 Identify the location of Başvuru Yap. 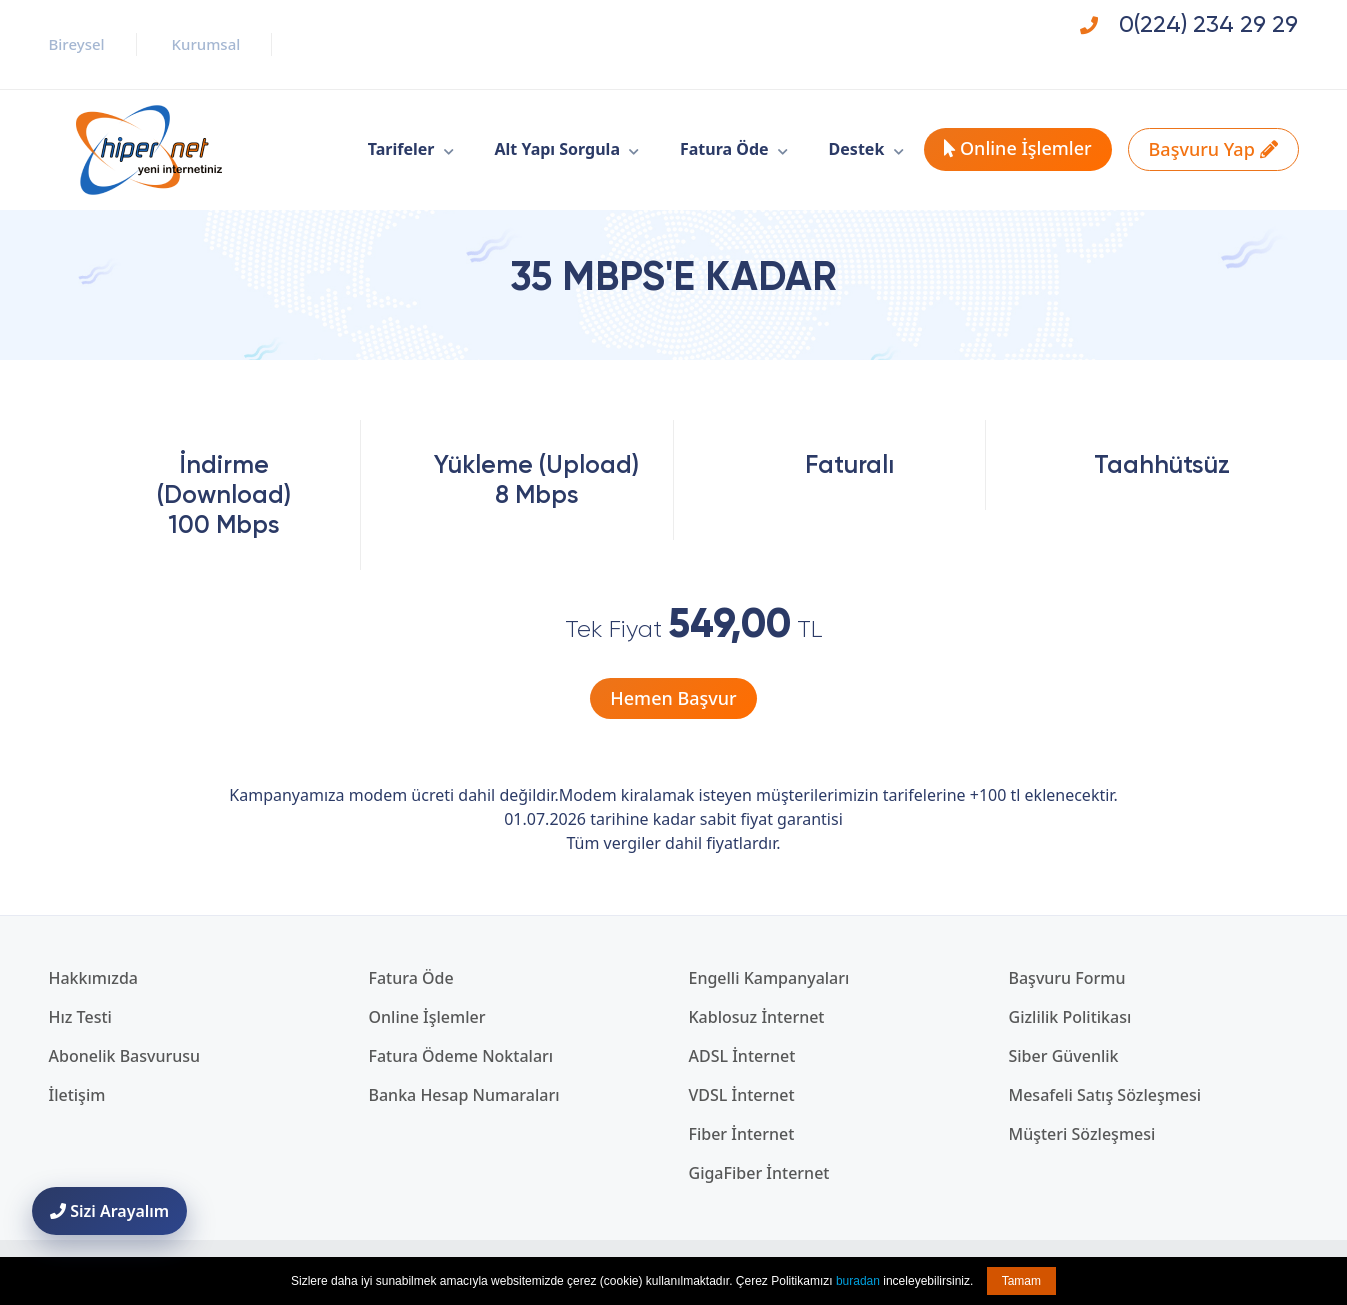
(1213, 149).